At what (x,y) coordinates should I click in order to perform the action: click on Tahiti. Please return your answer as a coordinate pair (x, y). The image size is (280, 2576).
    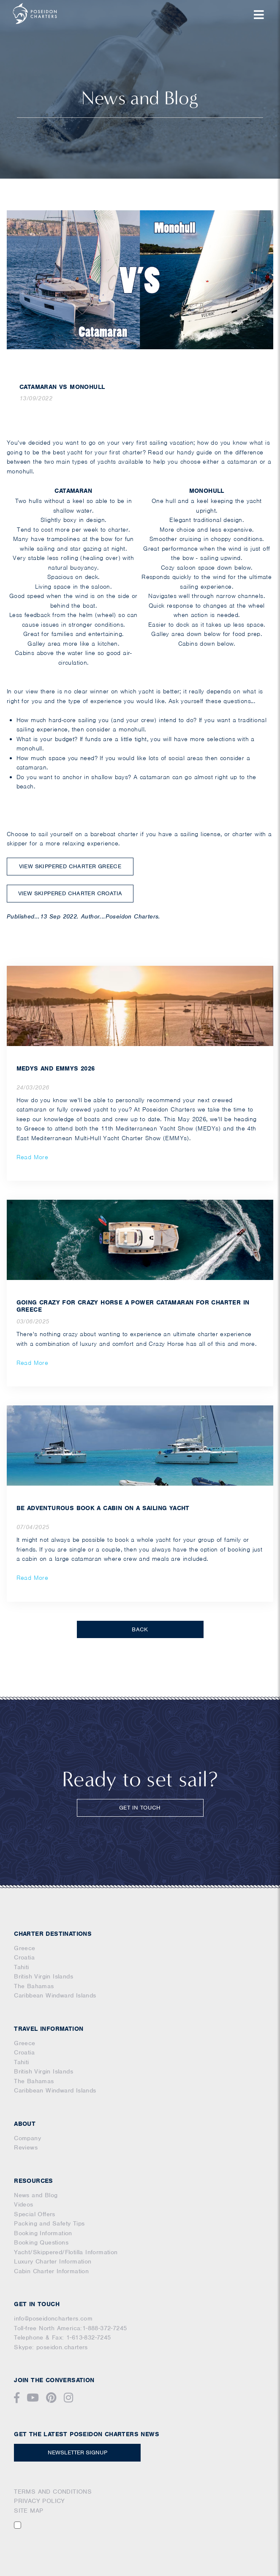
    Looking at the image, I should click on (21, 1967).